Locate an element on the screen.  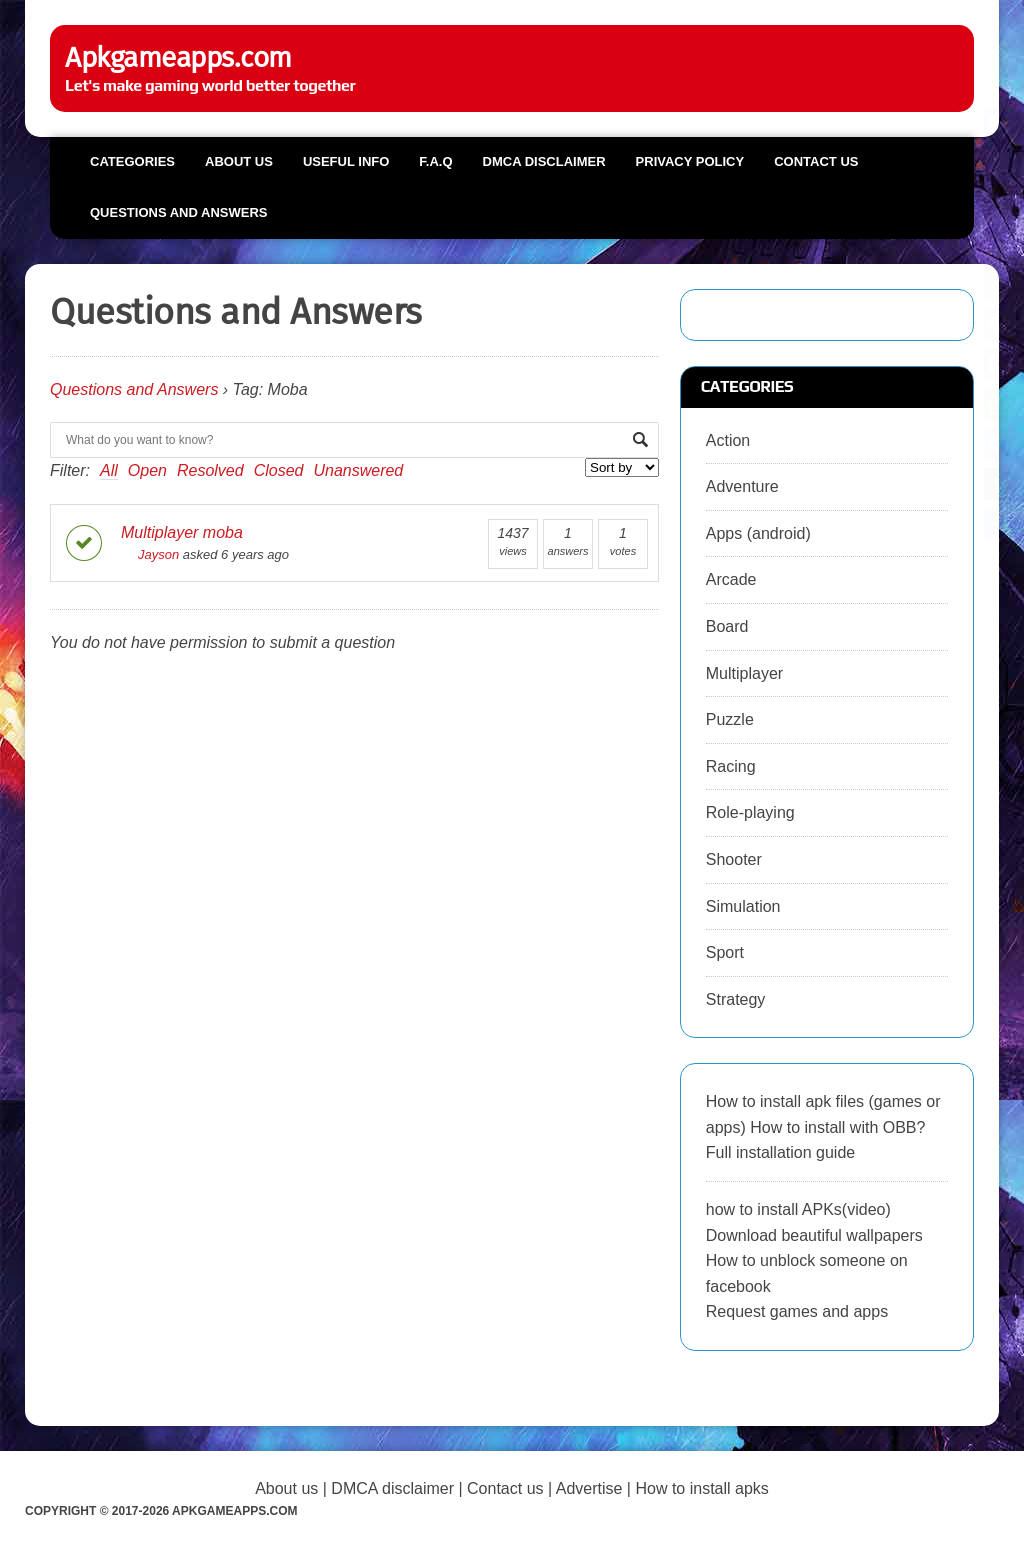
Closed is located at coordinates (279, 470).